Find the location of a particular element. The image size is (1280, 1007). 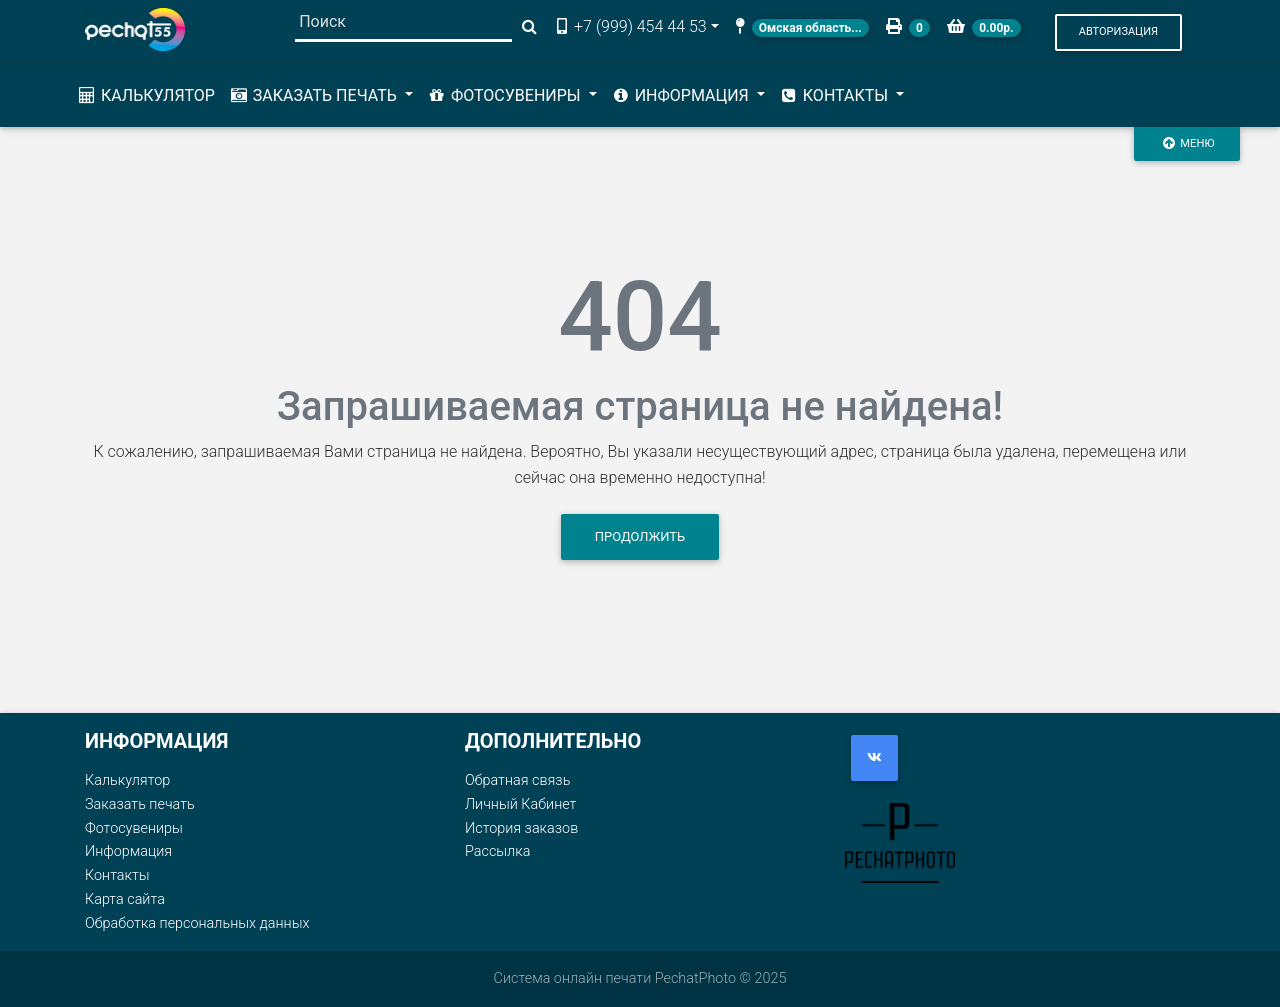

История заказов is located at coordinates (521, 828).